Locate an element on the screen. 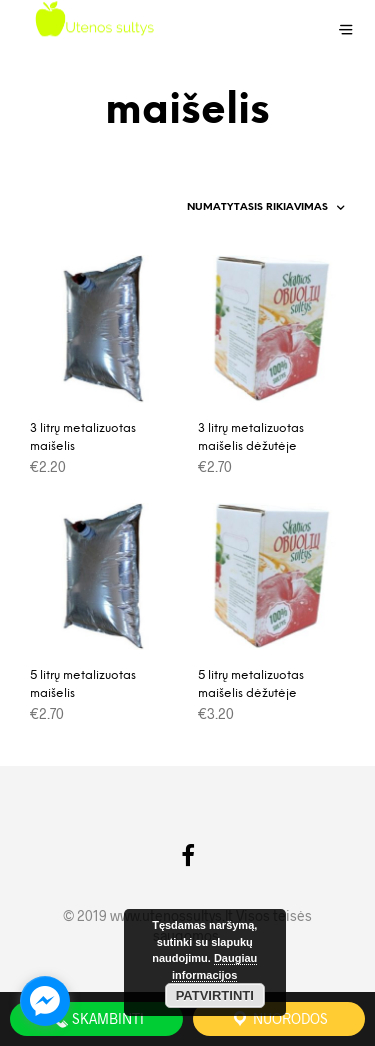 This screenshot has width=375, height=1046. [Parduotuvės užsakymas] is located at coordinates (255, 208).